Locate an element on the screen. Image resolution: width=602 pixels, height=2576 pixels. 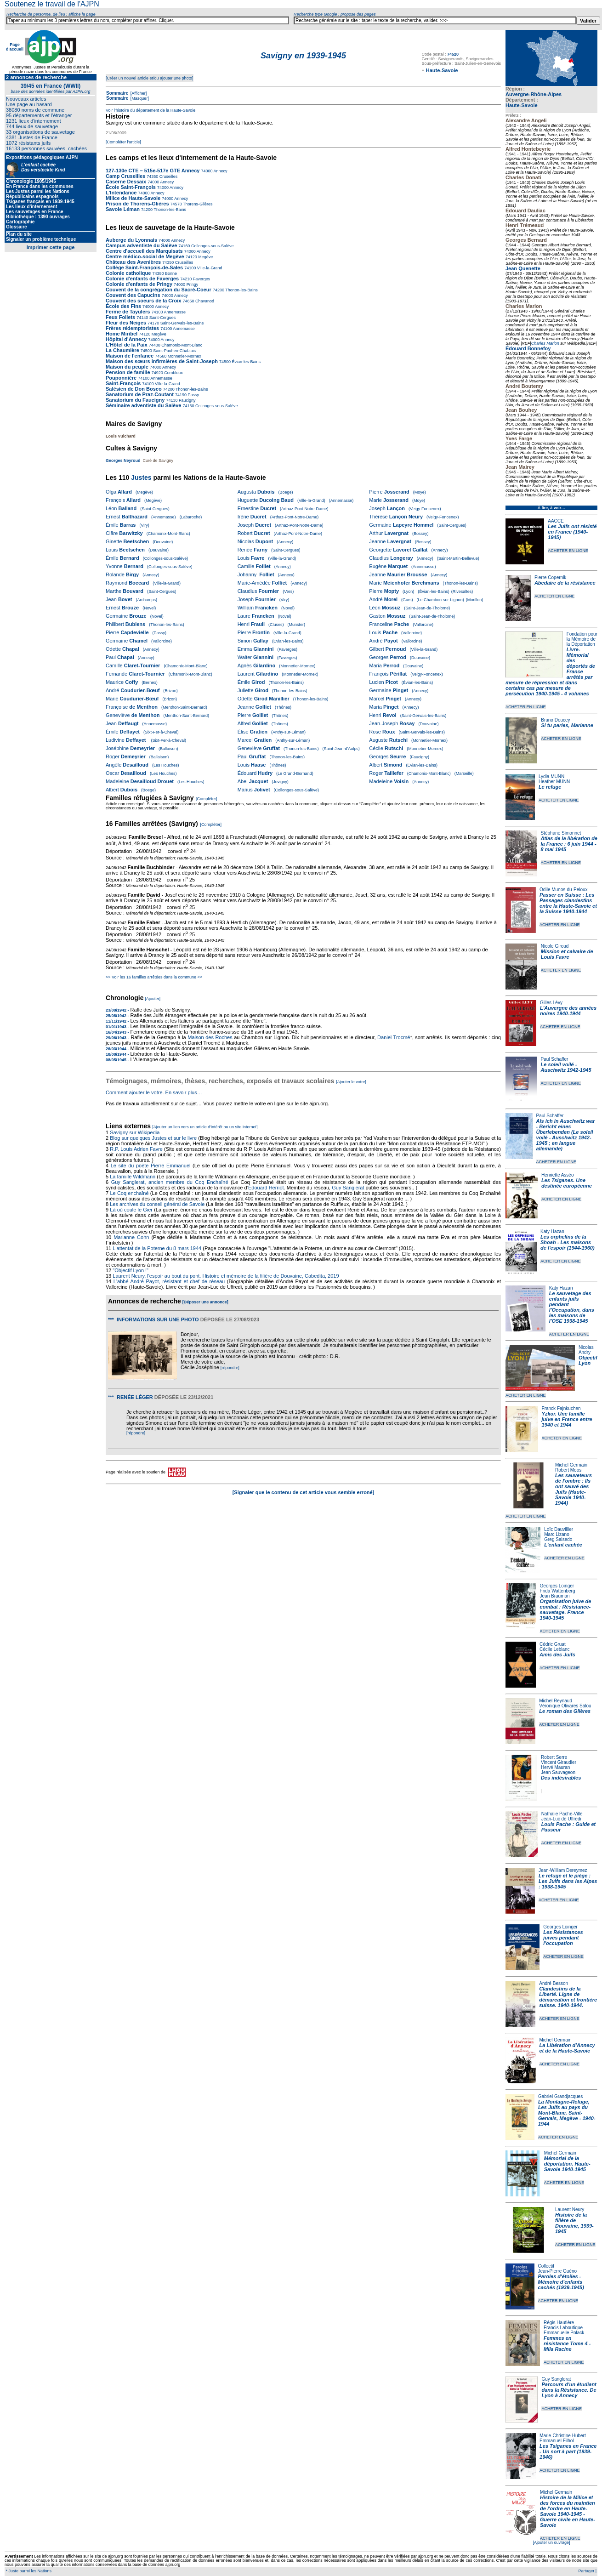
Annecy is located at coordinates (220, 171).